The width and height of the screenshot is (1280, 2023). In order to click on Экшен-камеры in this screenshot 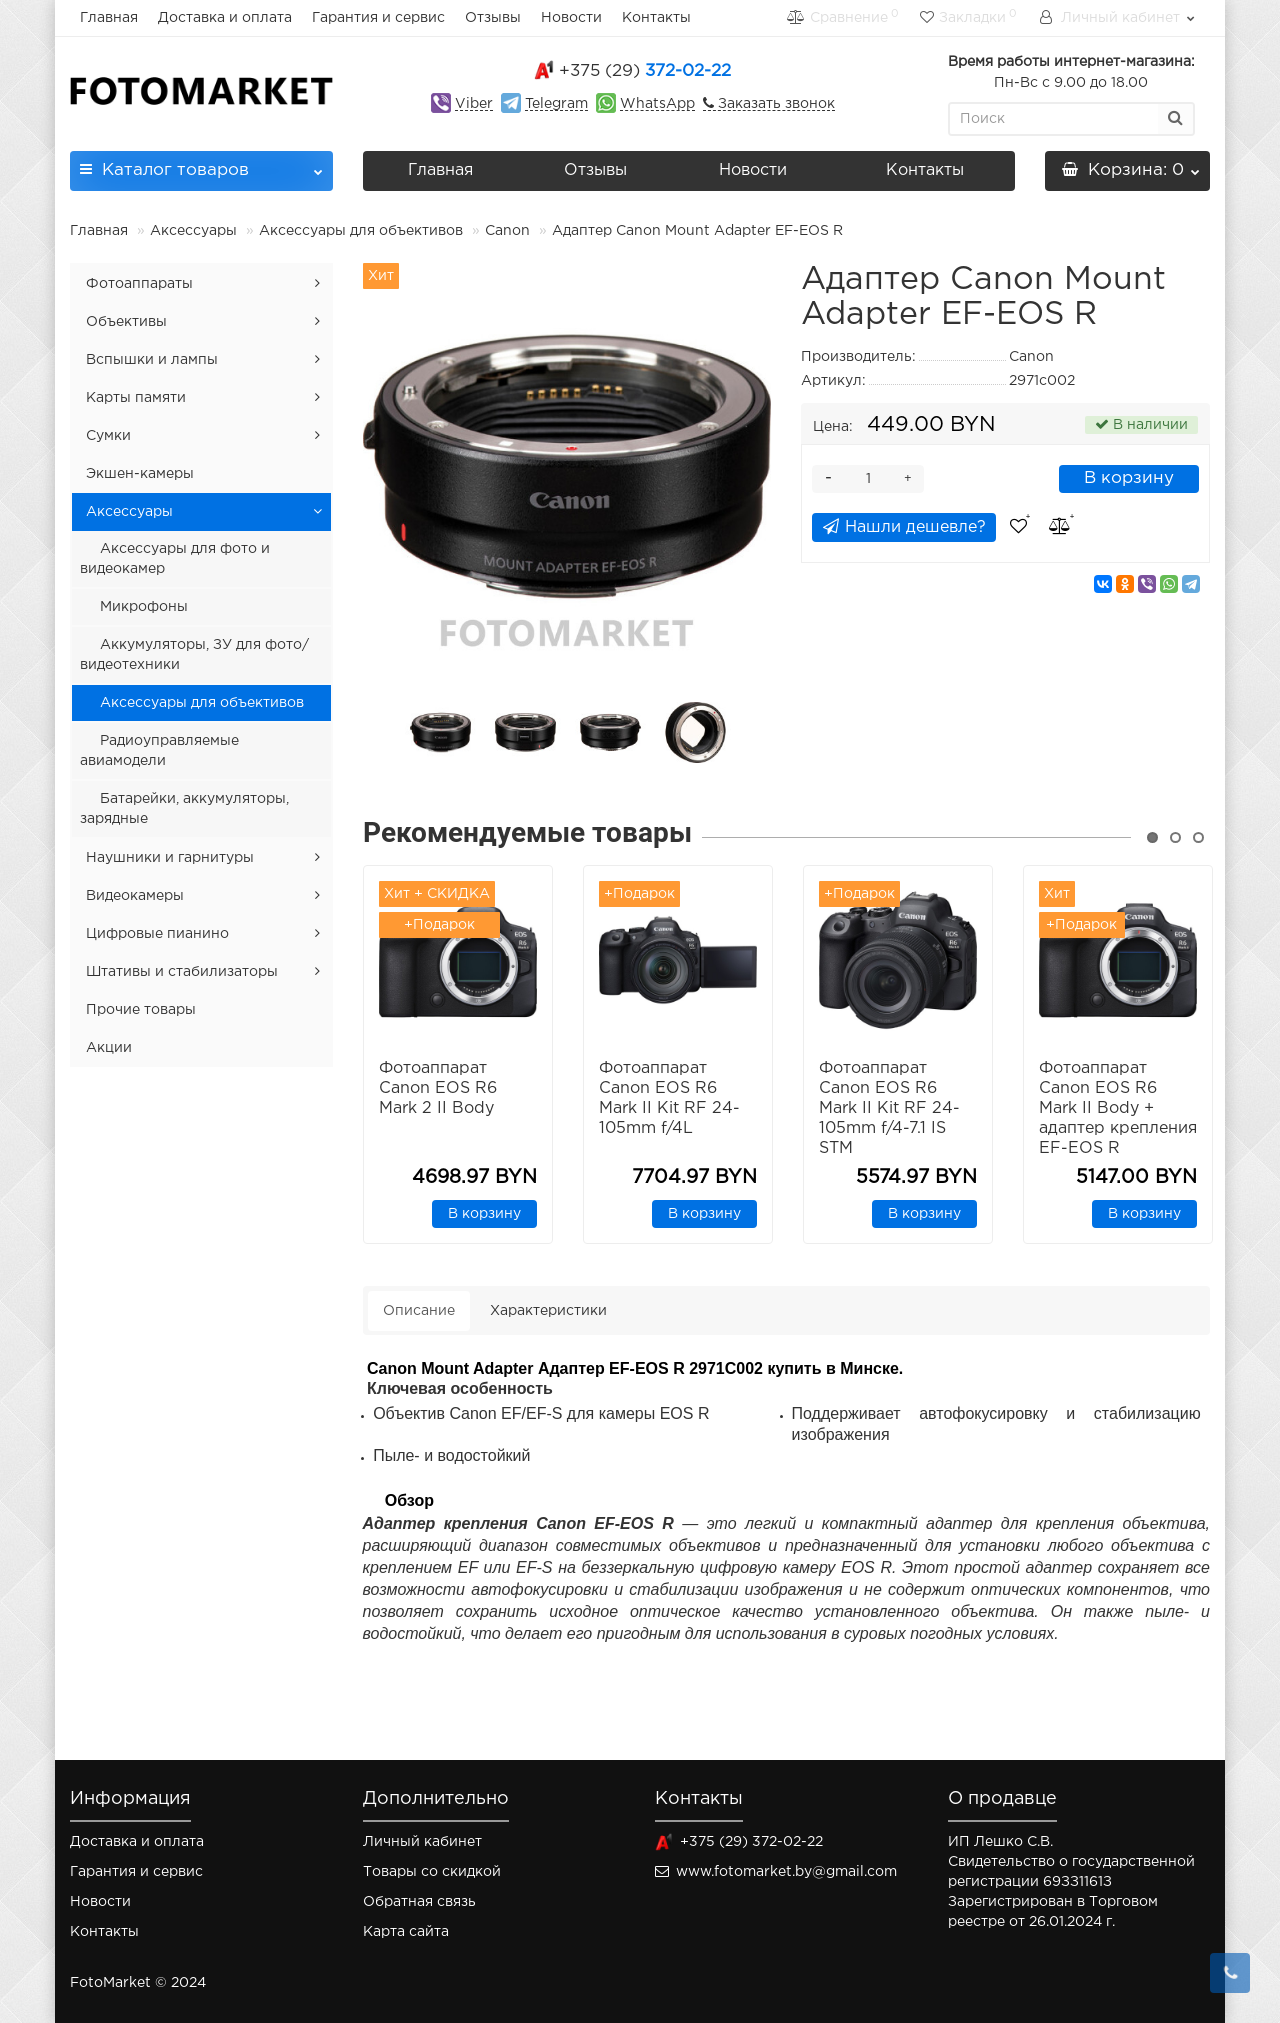, I will do `click(140, 474)`.